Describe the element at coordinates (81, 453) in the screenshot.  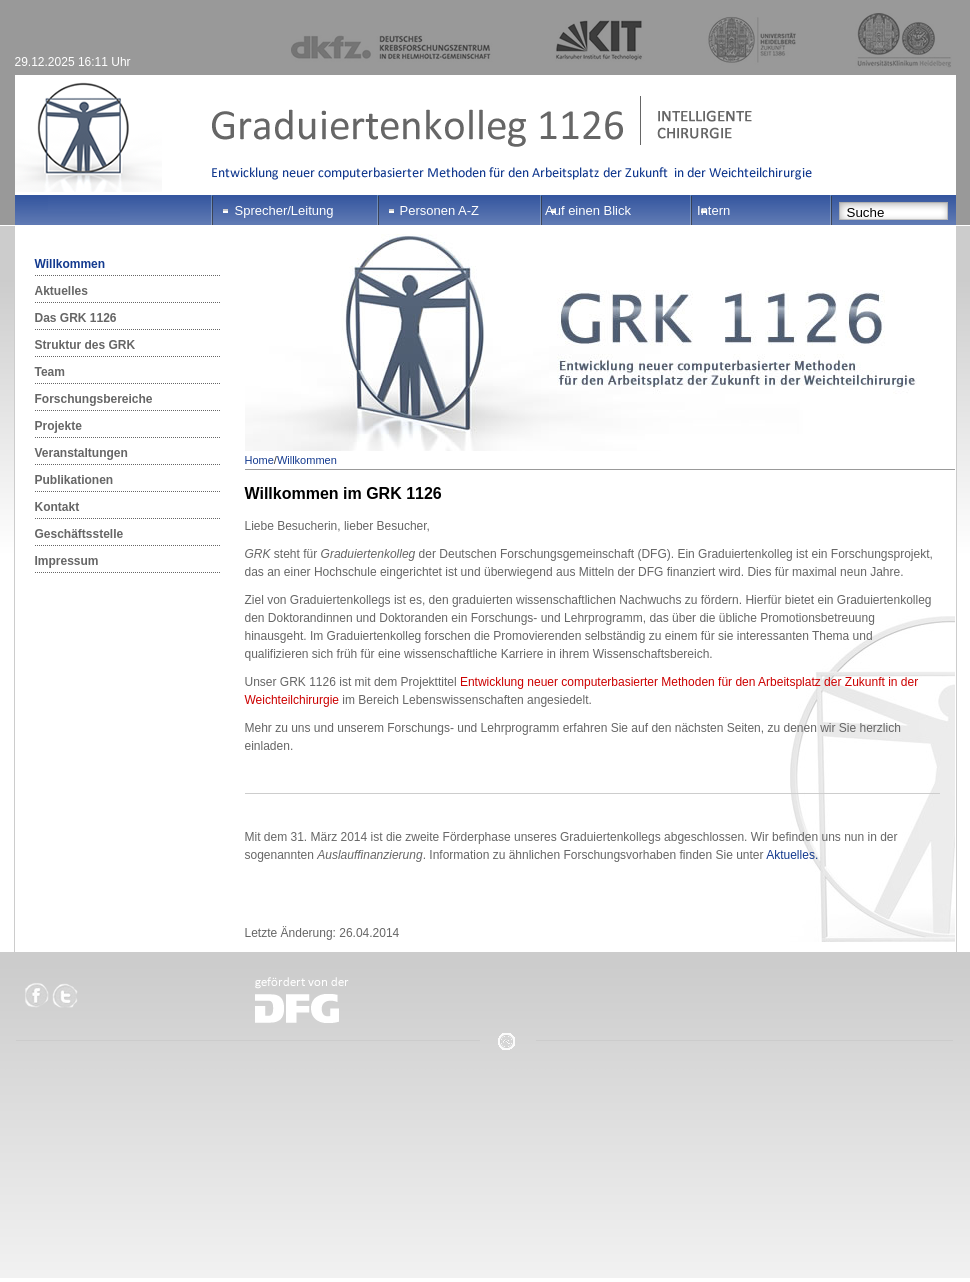
I see `Veranstaltungen` at that location.